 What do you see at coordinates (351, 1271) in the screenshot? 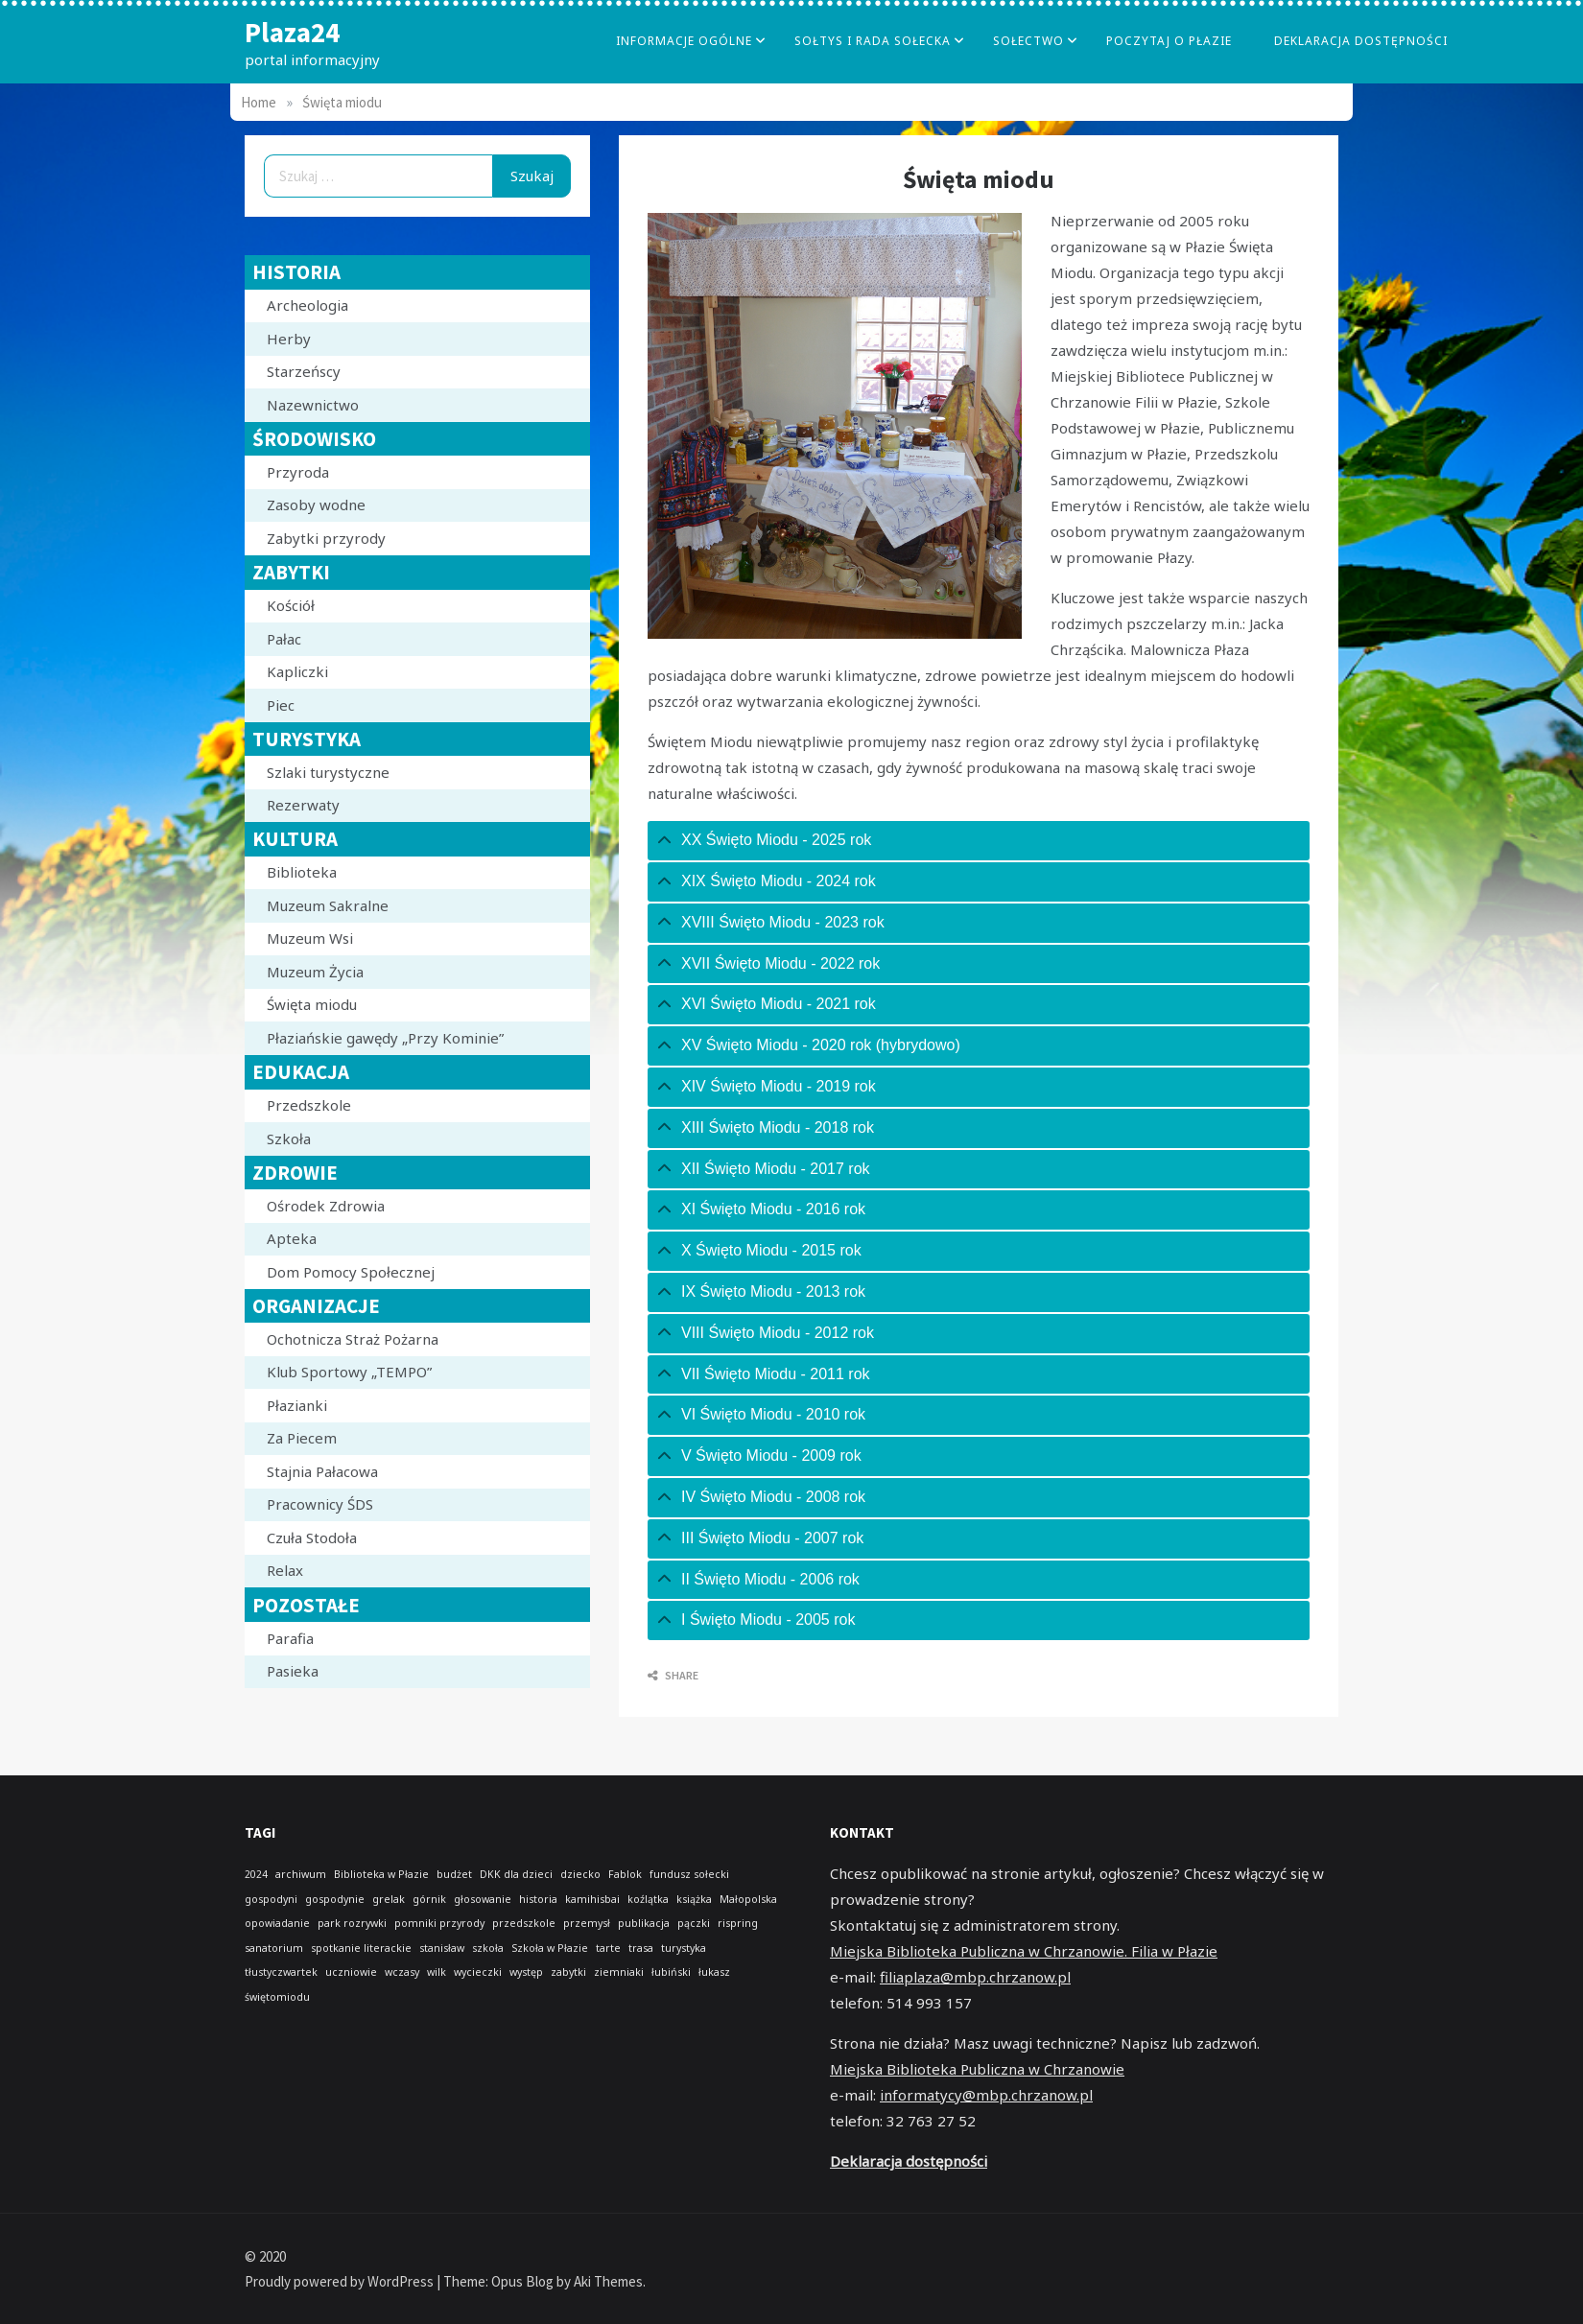
I see `Dom Pomocy Społecznej` at bounding box center [351, 1271].